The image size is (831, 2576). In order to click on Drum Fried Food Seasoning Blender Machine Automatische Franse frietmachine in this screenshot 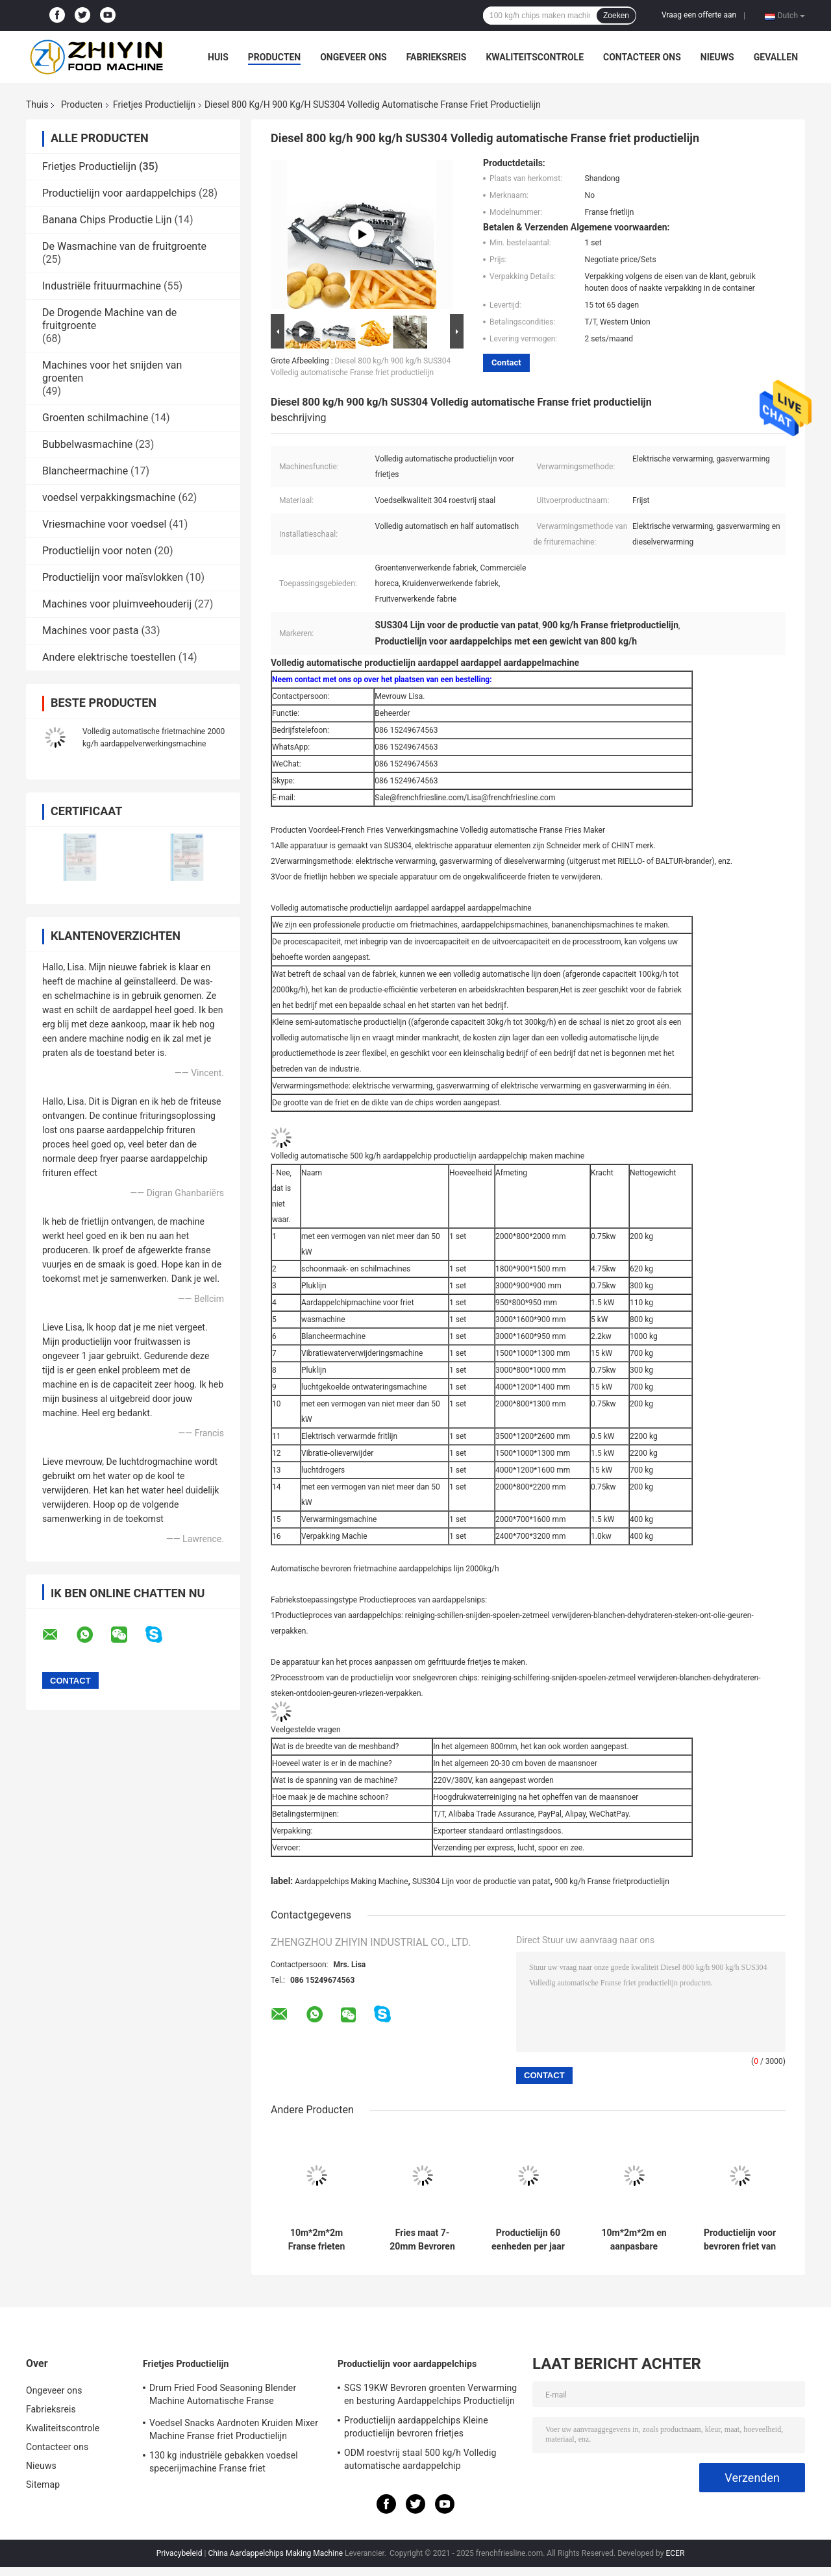, I will do `click(222, 2396)`.